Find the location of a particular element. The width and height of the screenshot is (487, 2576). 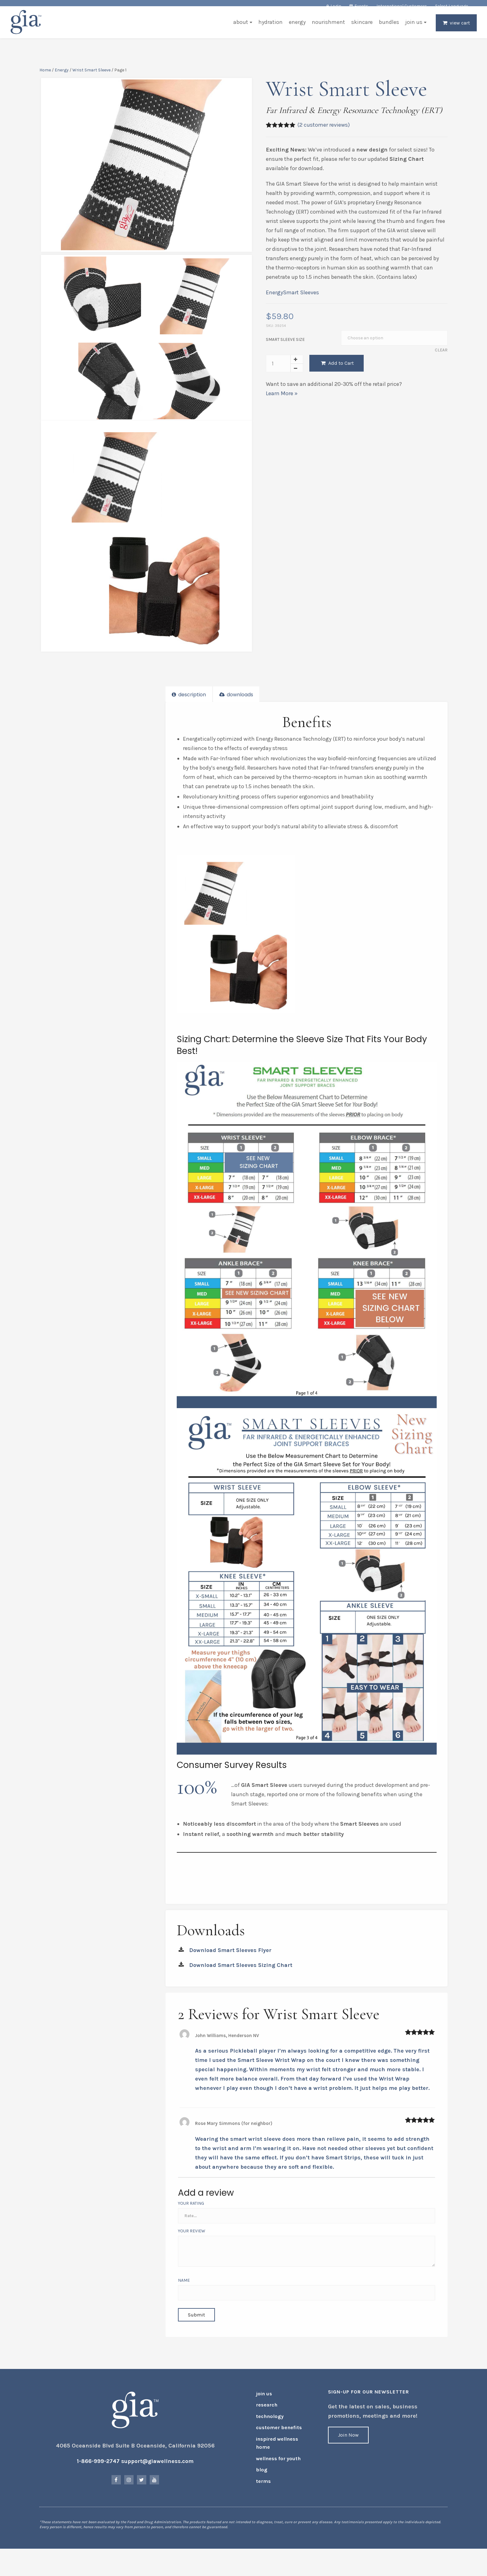

Smart Sleeves is located at coordinates (301, 298).